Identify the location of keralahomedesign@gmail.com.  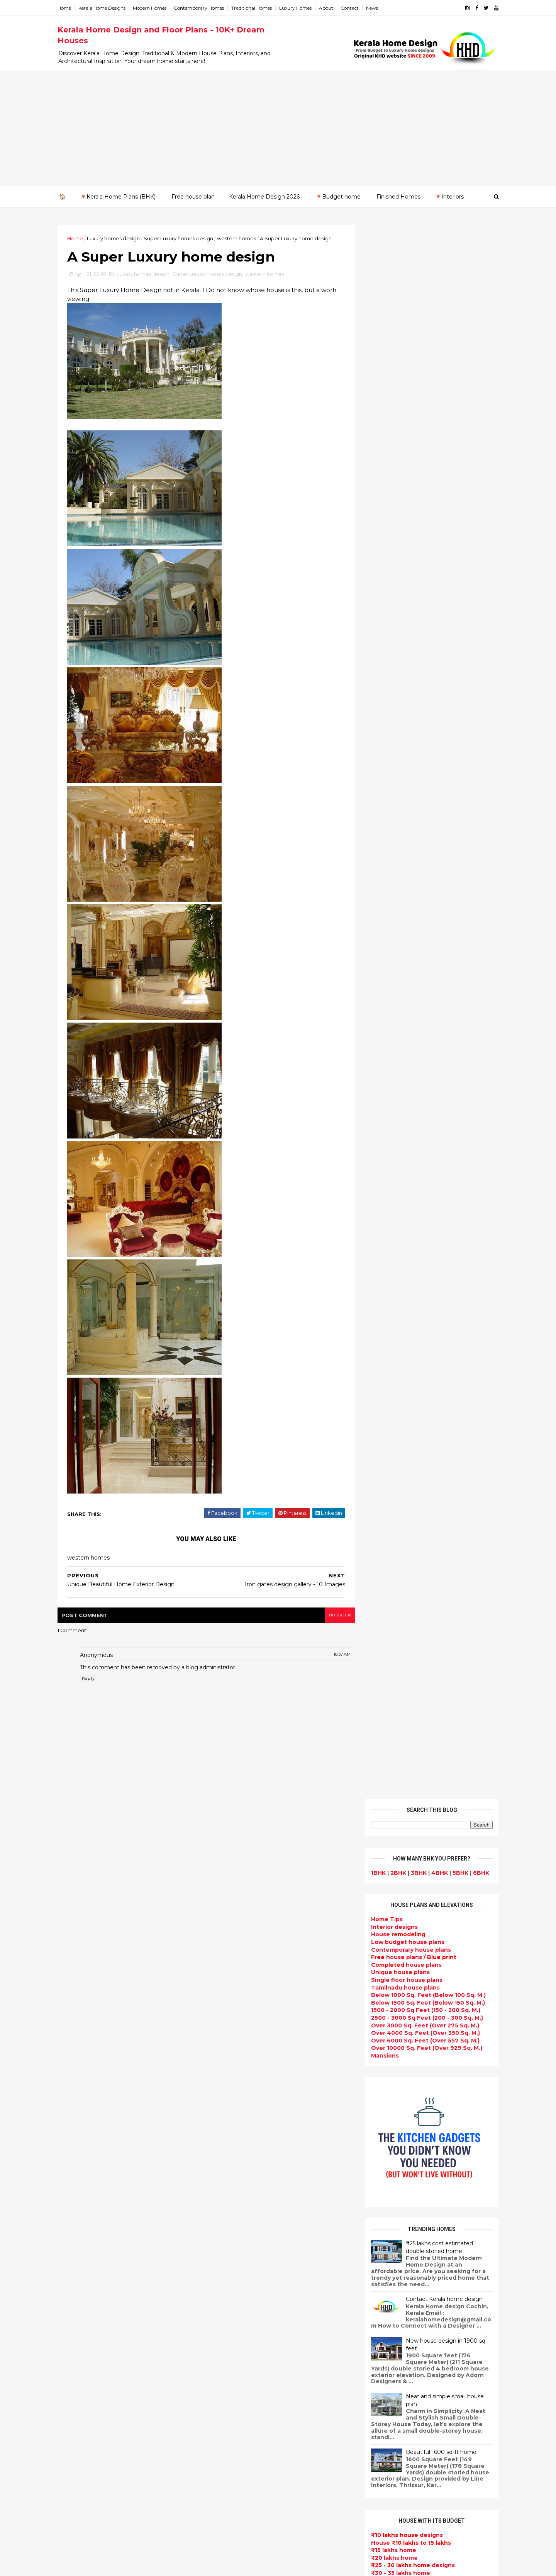
(408, 2358).